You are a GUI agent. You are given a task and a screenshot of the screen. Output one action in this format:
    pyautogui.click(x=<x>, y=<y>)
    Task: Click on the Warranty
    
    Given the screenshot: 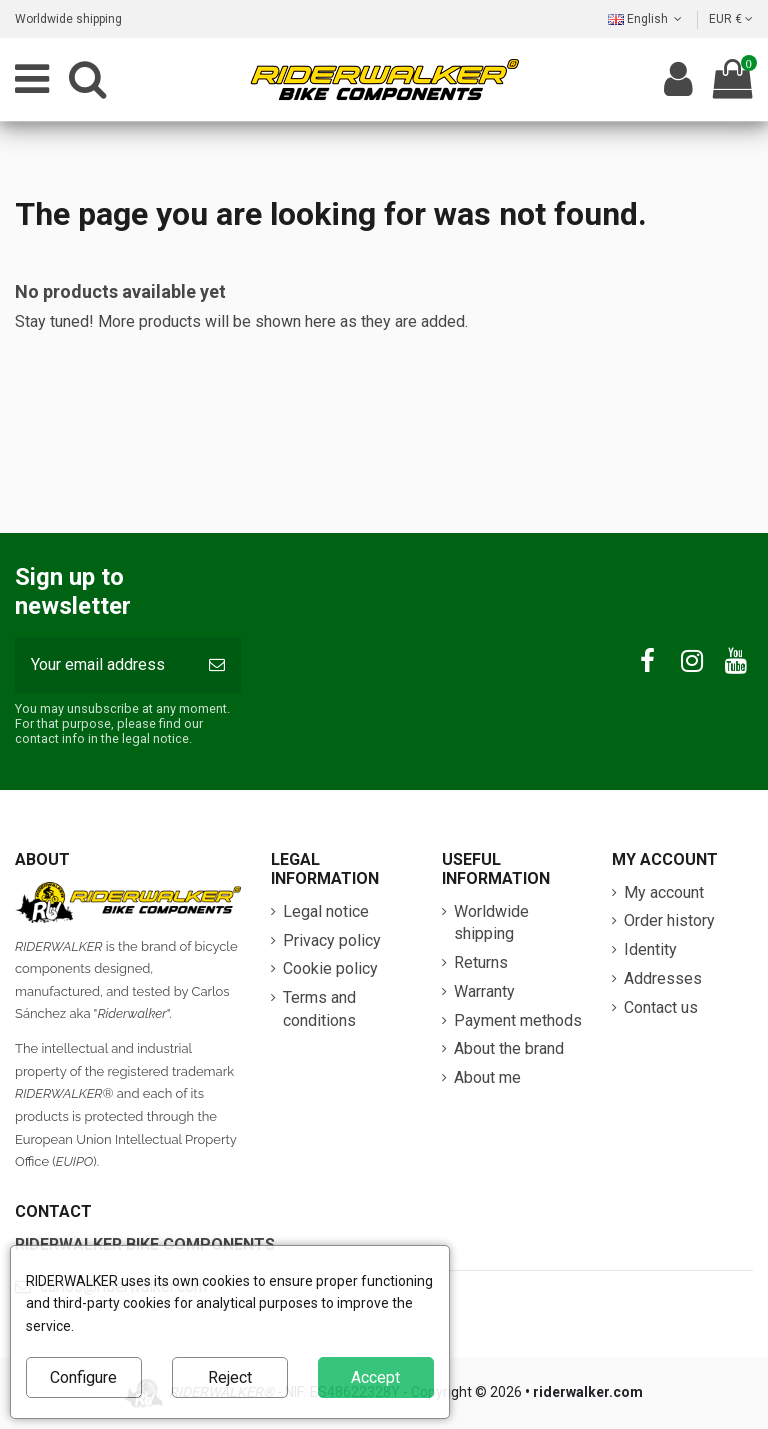 What is the action you would take?
    pyautogui.click(x=484, y=991)
    